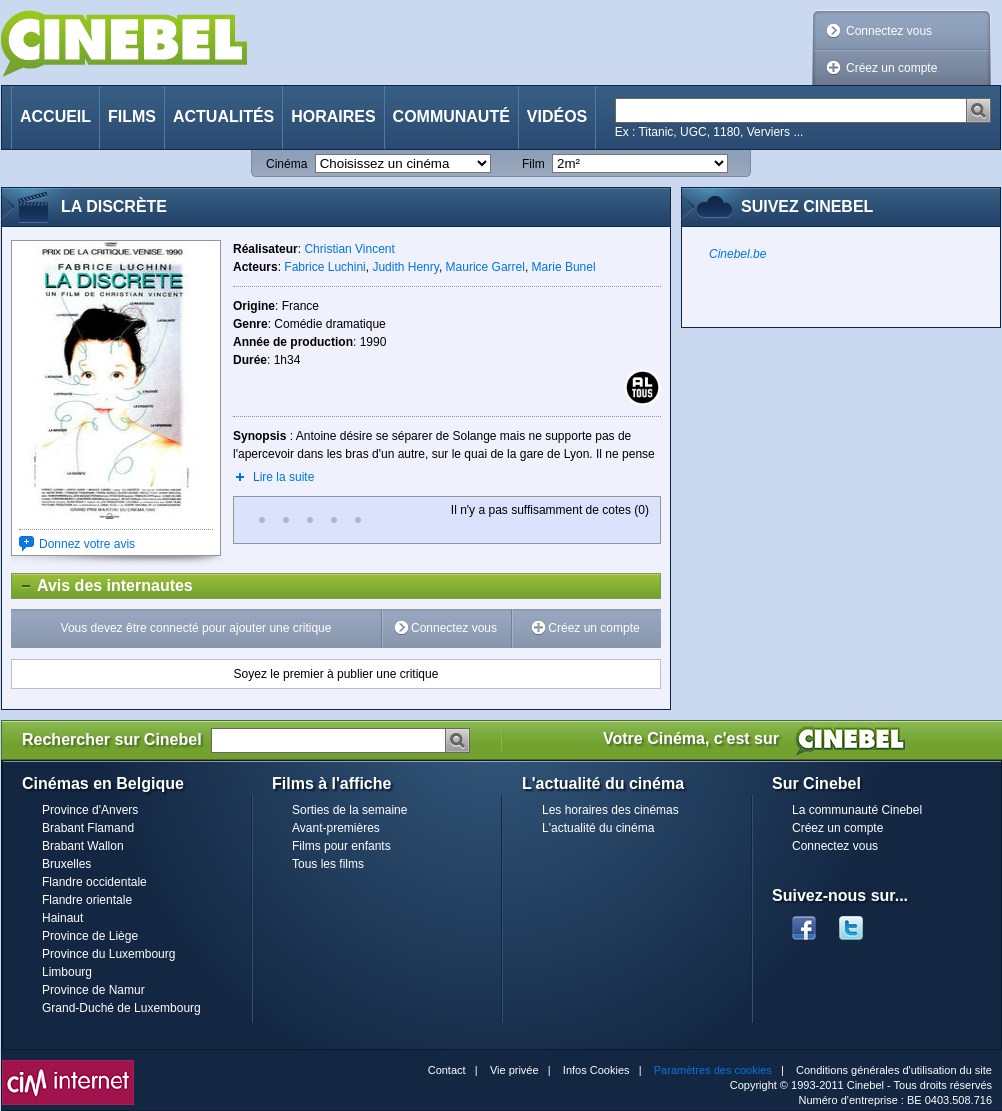 The width and height of the screenshot is (1002, 1111). What do you see at coordinates (713, 1070) in the screenshot?
I see `Paramètres des cookies` at bounding box center [713, 1070].